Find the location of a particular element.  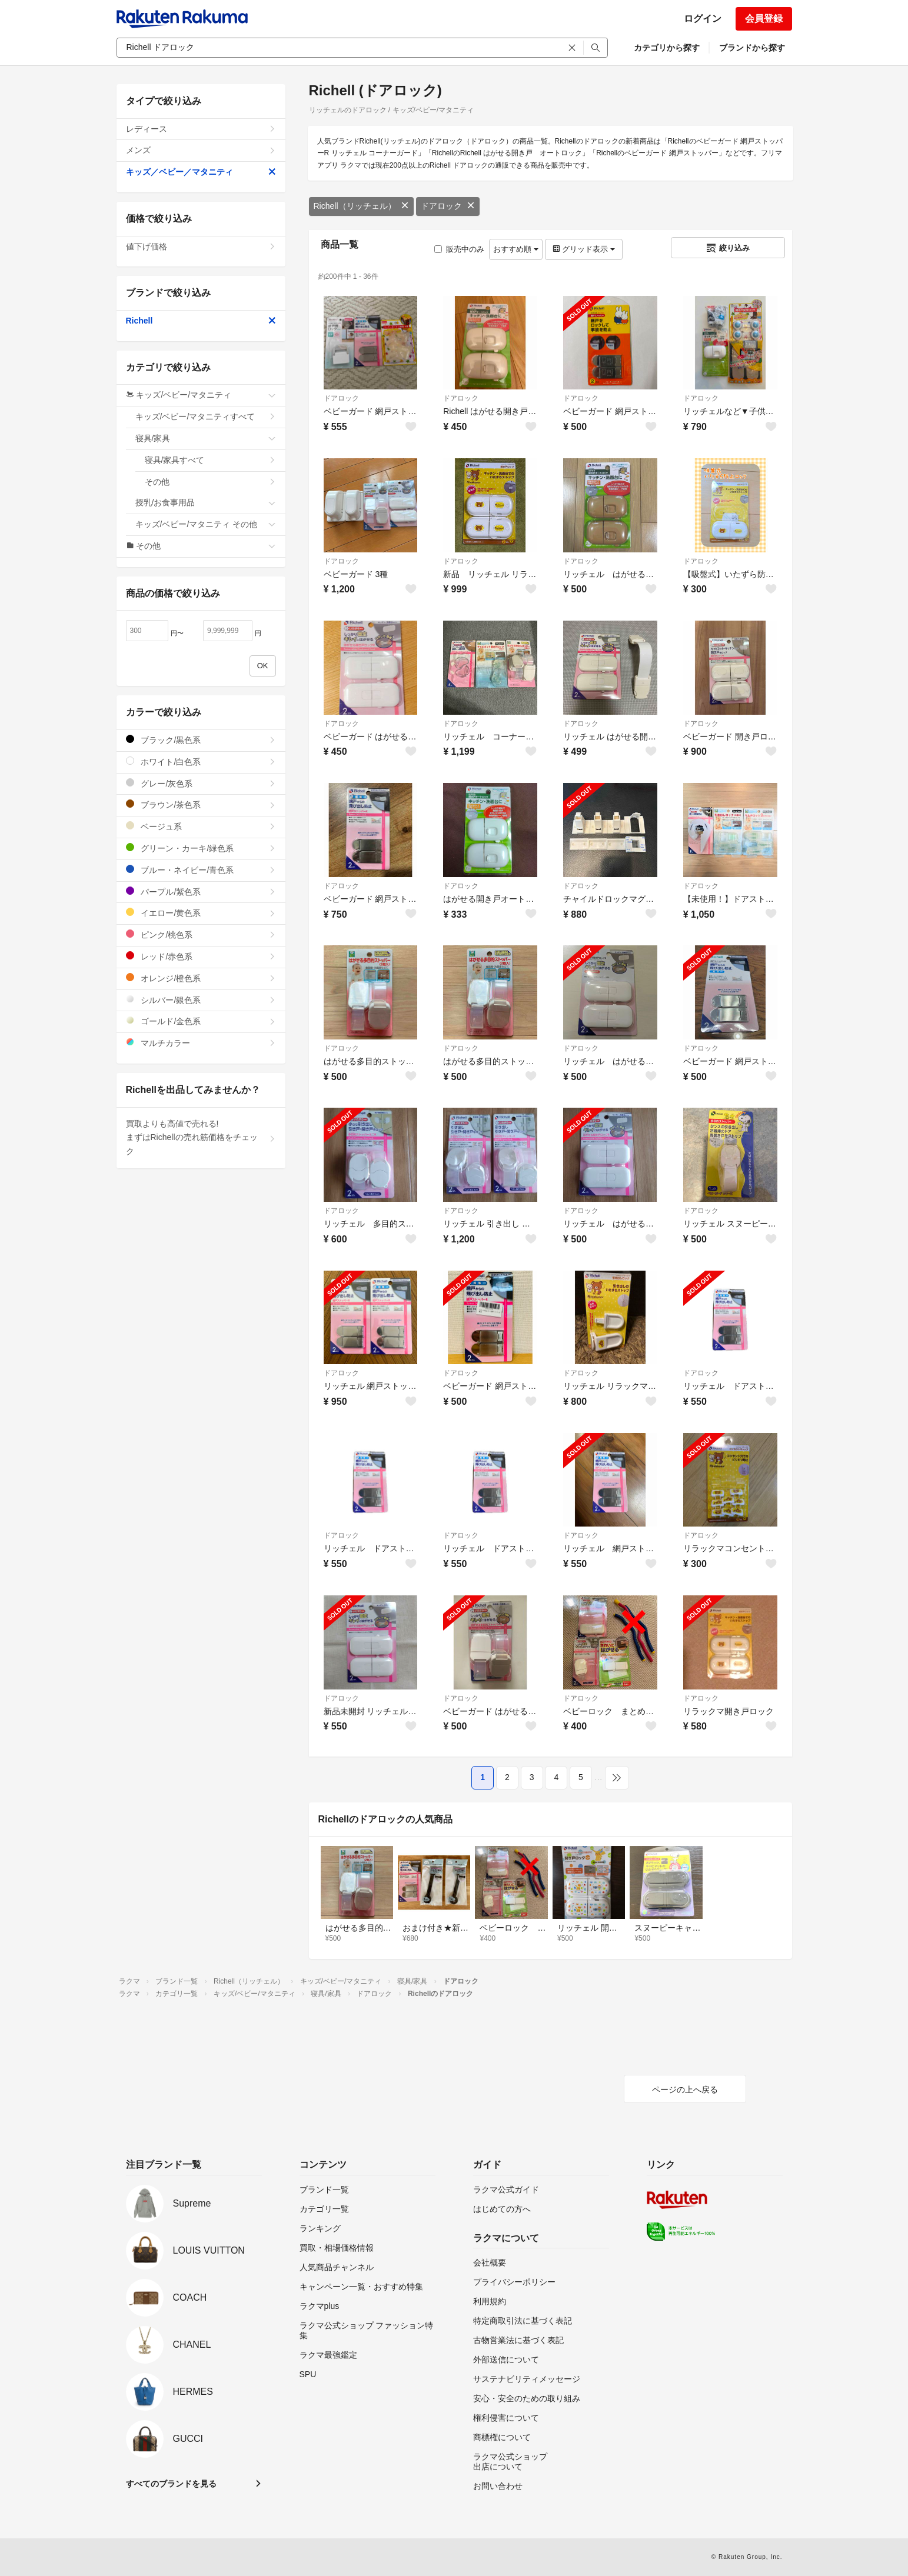

おすすめ順 is located at coordinates (515, 249).